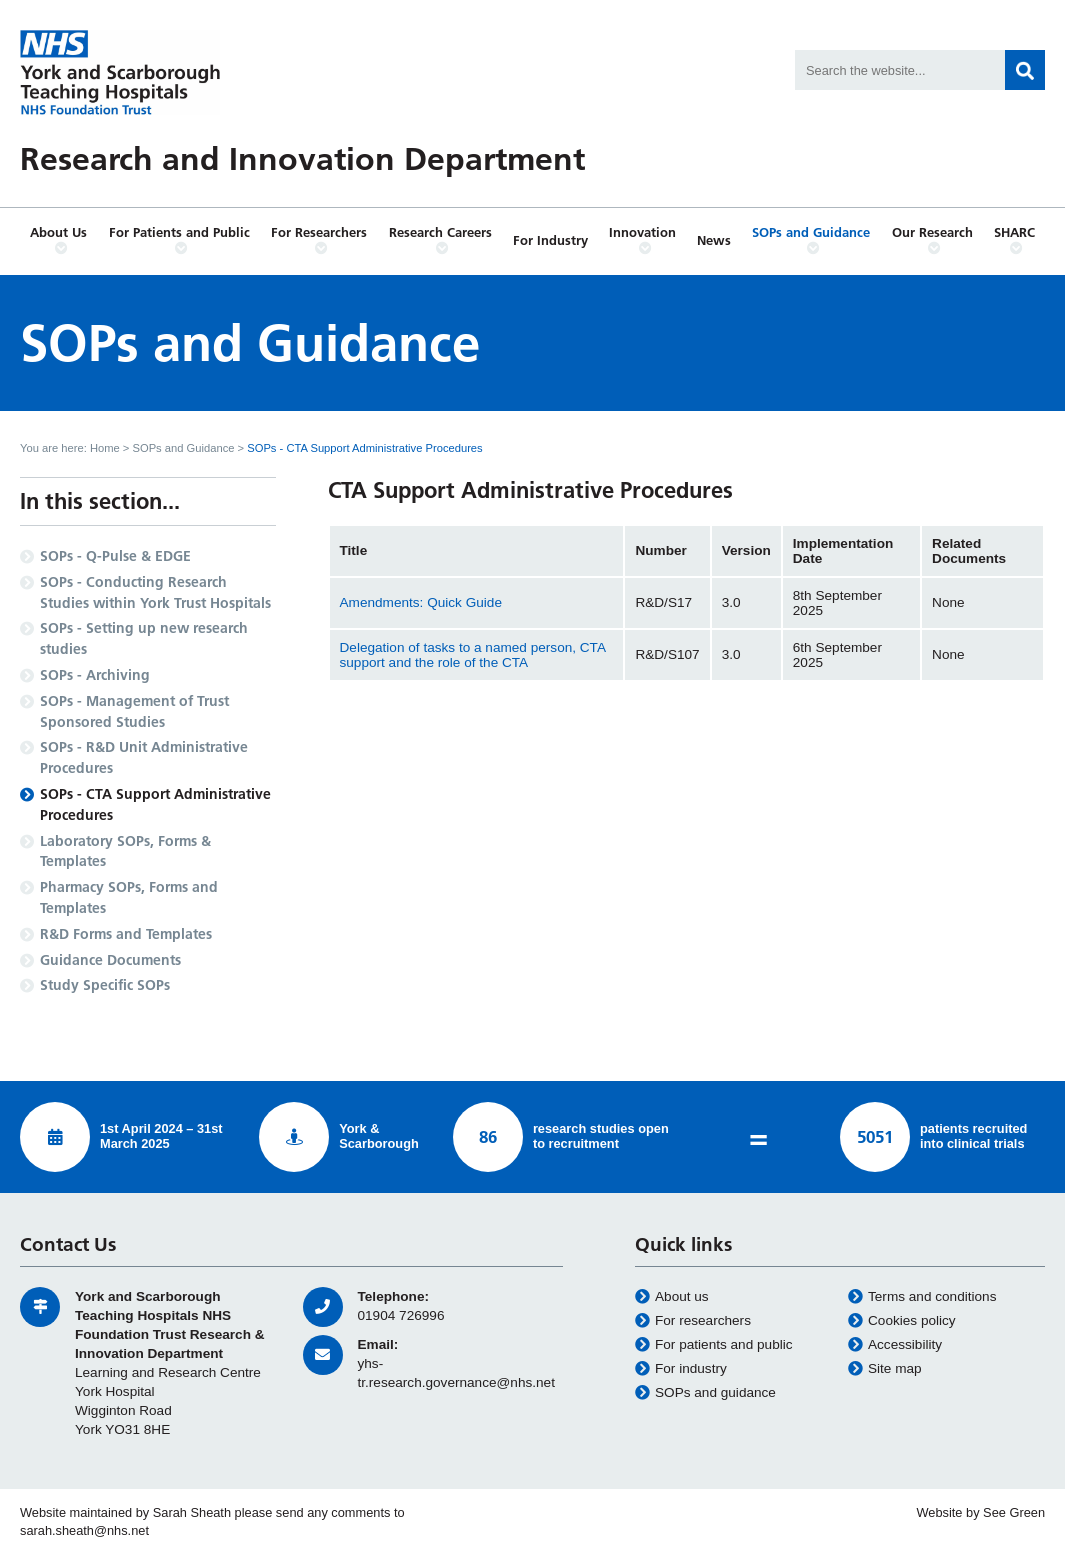 This screenshot has height=1555, width=1065. What do you see at coordinates (714, 240) in the screenshot?
I see `News` at bounding box center [714, 240].